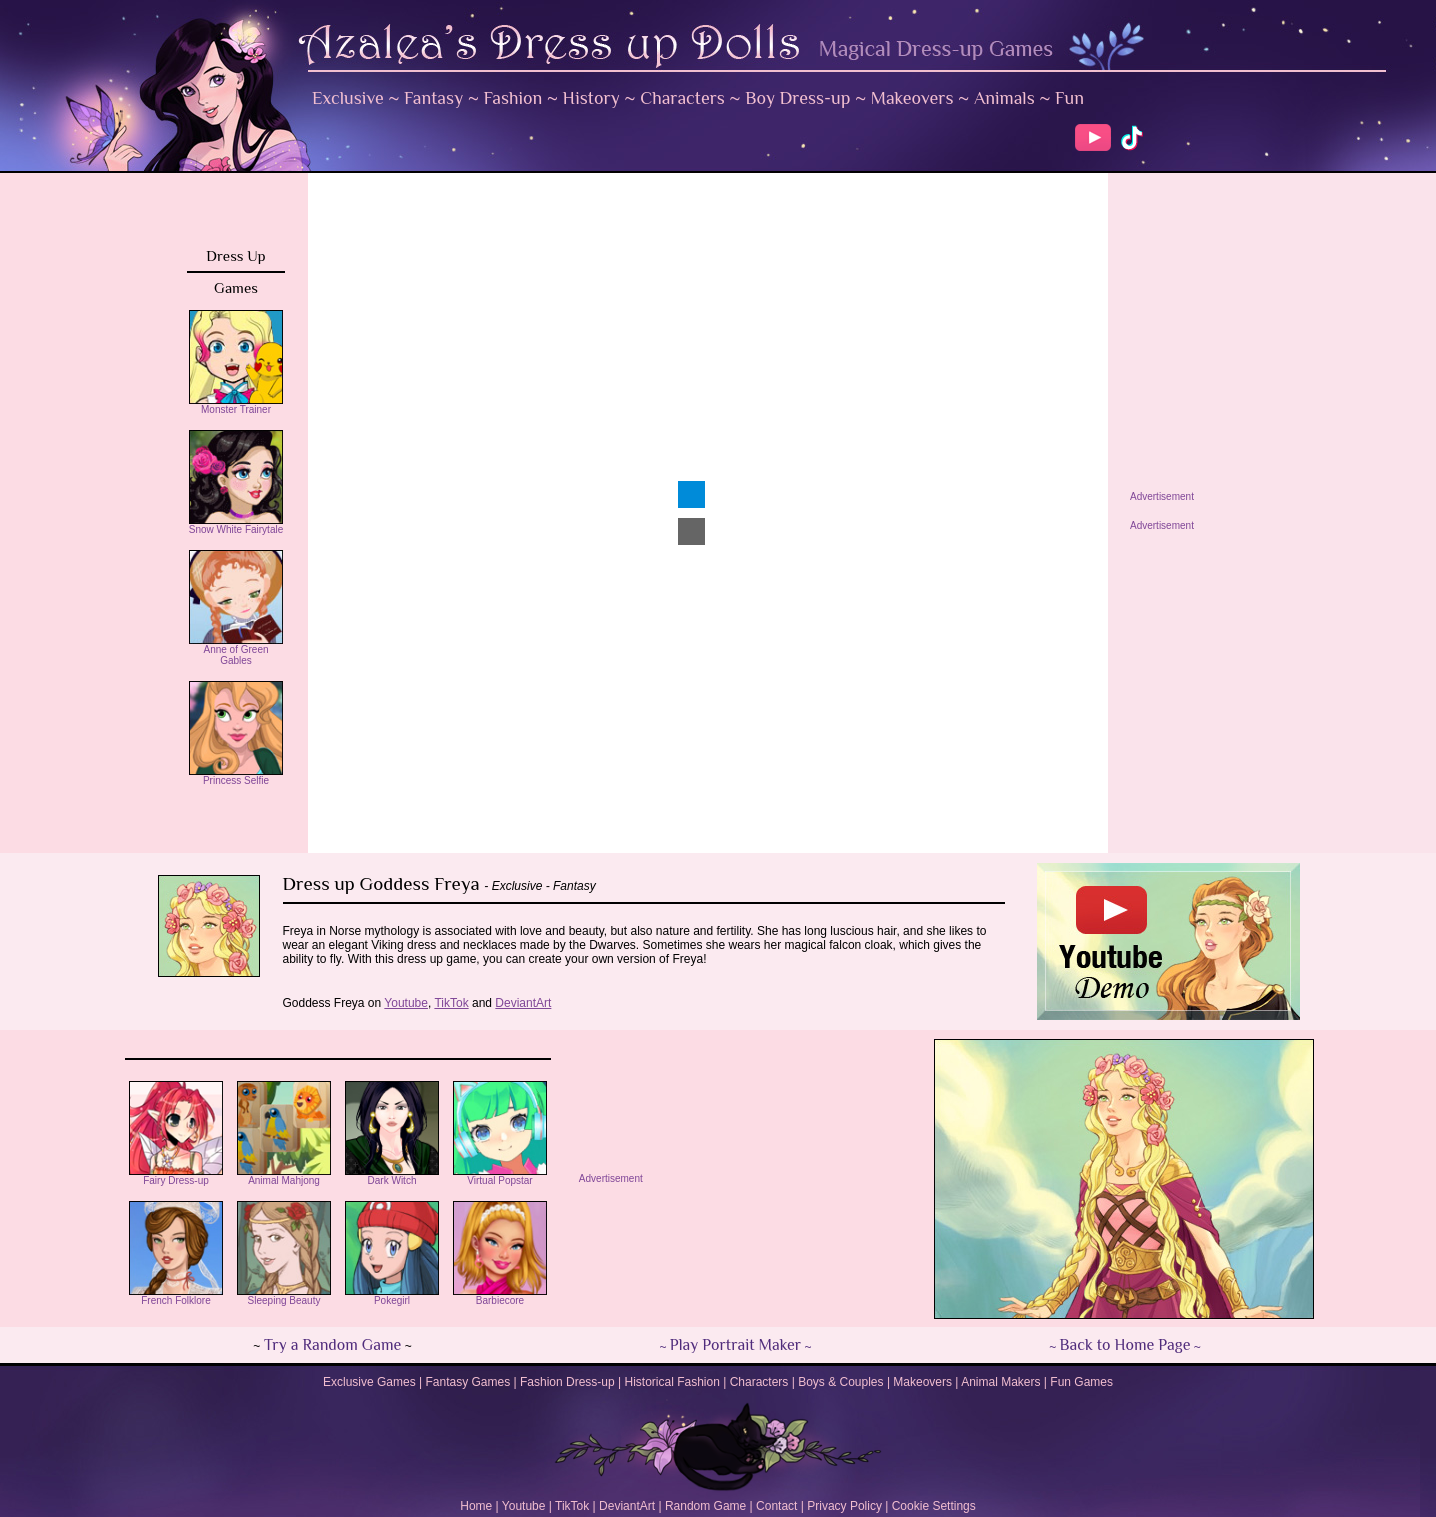 This screenshot has height=1517, width=1436. What do you see at coordinates (567, 1382) in the screenshot?
I see `Fashion Dress-up` at bounding box center [567, 1382].